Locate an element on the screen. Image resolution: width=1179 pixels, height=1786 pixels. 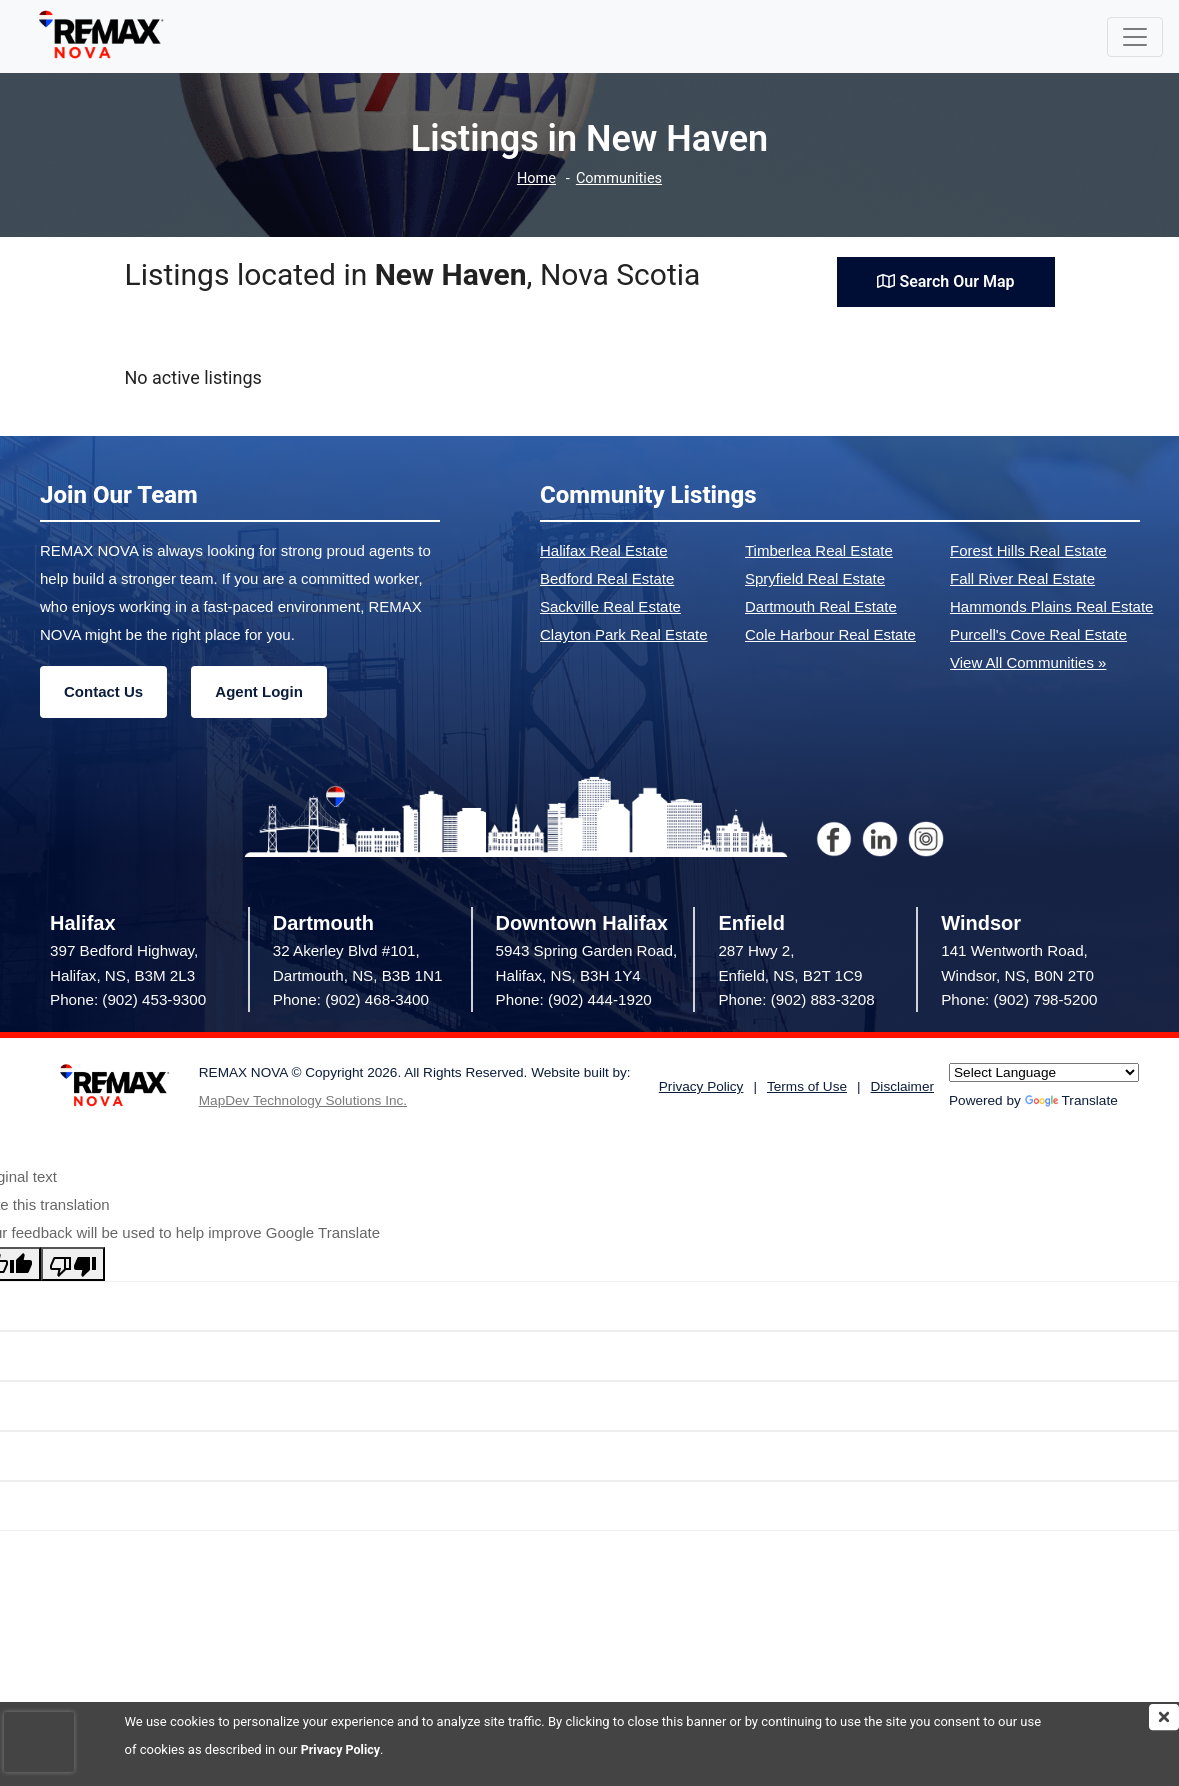
Spryfield Real Estate is located at coordinates (815, 578).